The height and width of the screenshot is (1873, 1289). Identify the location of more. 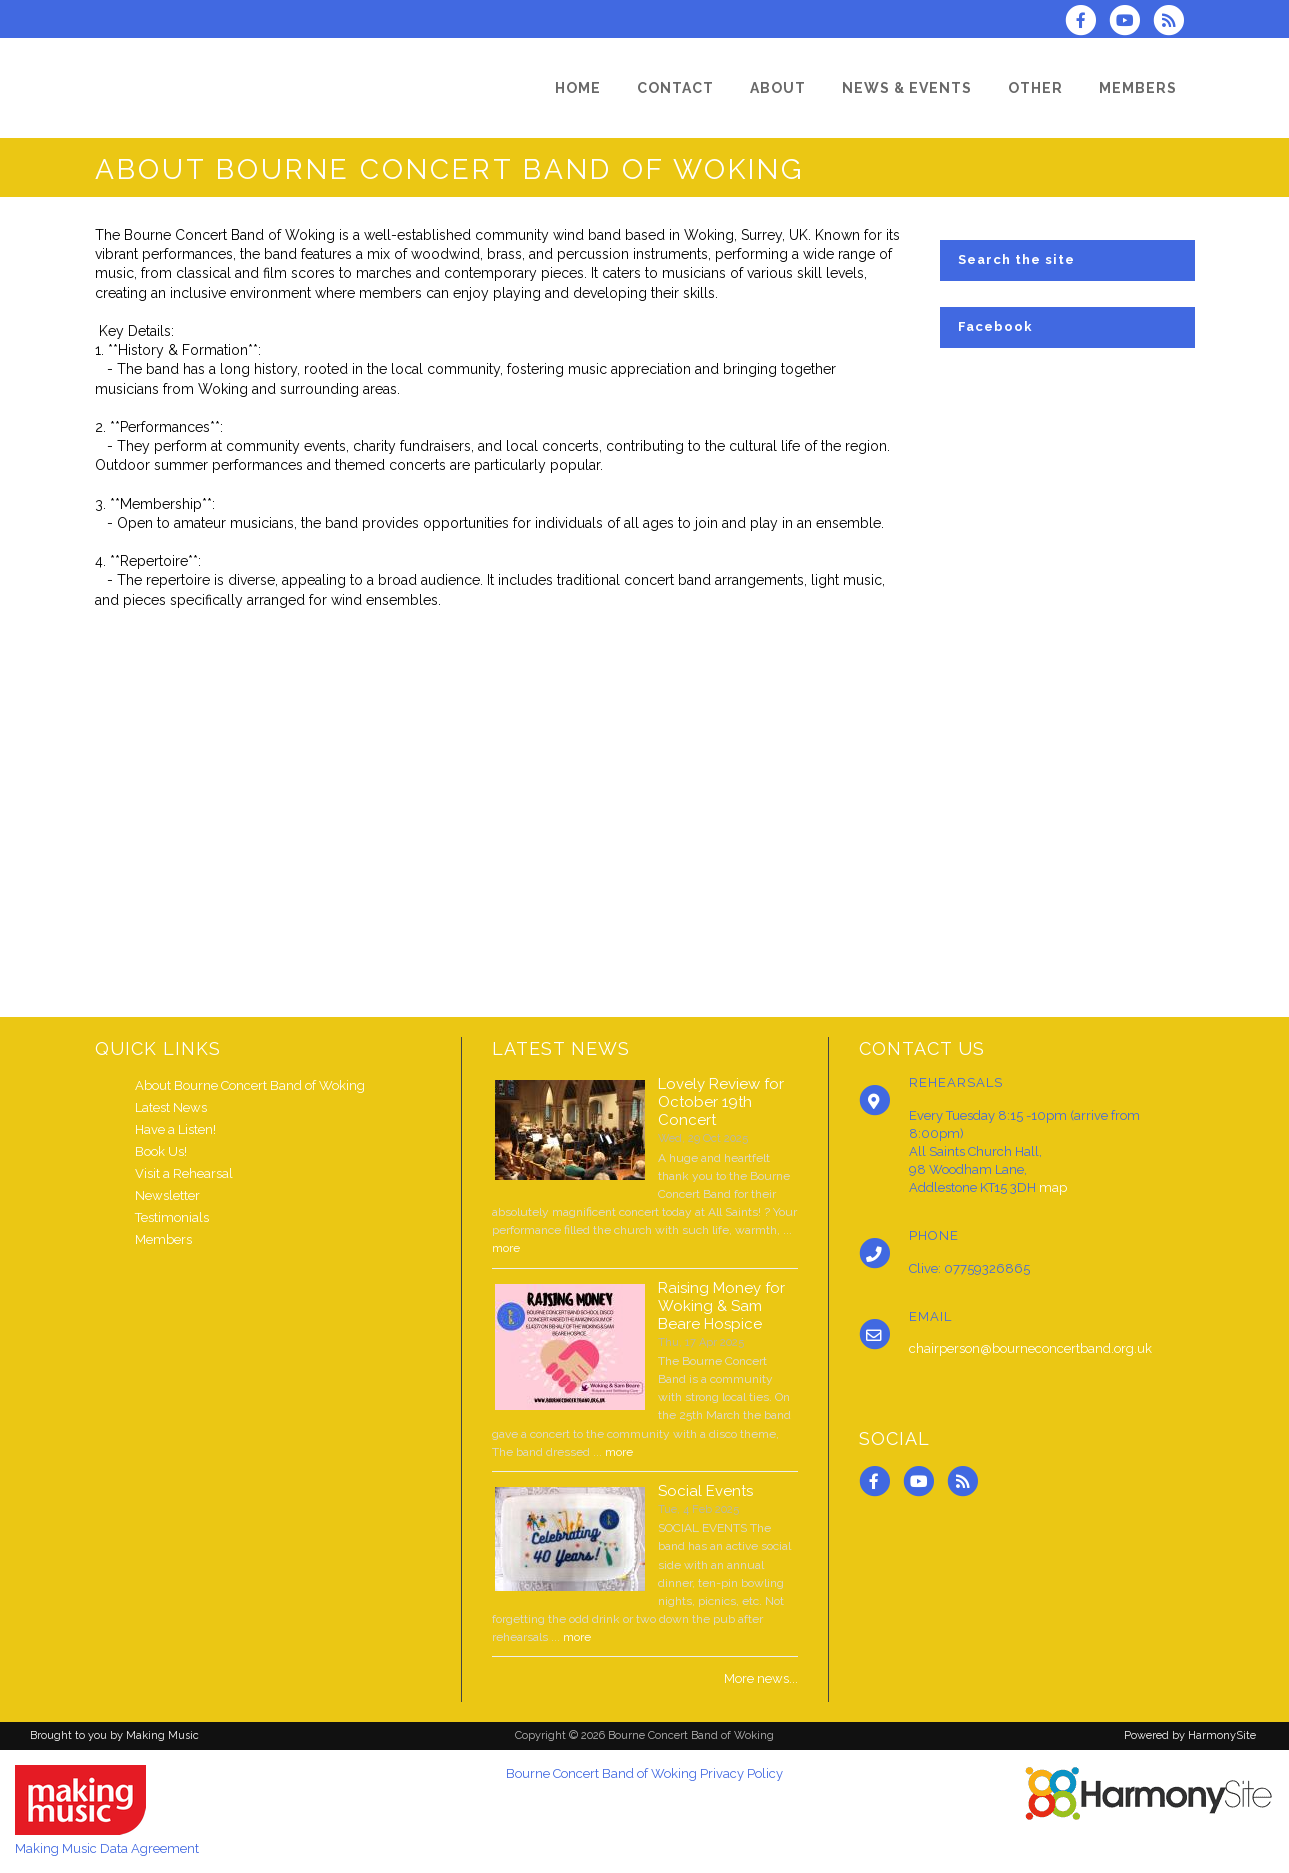
(506, 1248).